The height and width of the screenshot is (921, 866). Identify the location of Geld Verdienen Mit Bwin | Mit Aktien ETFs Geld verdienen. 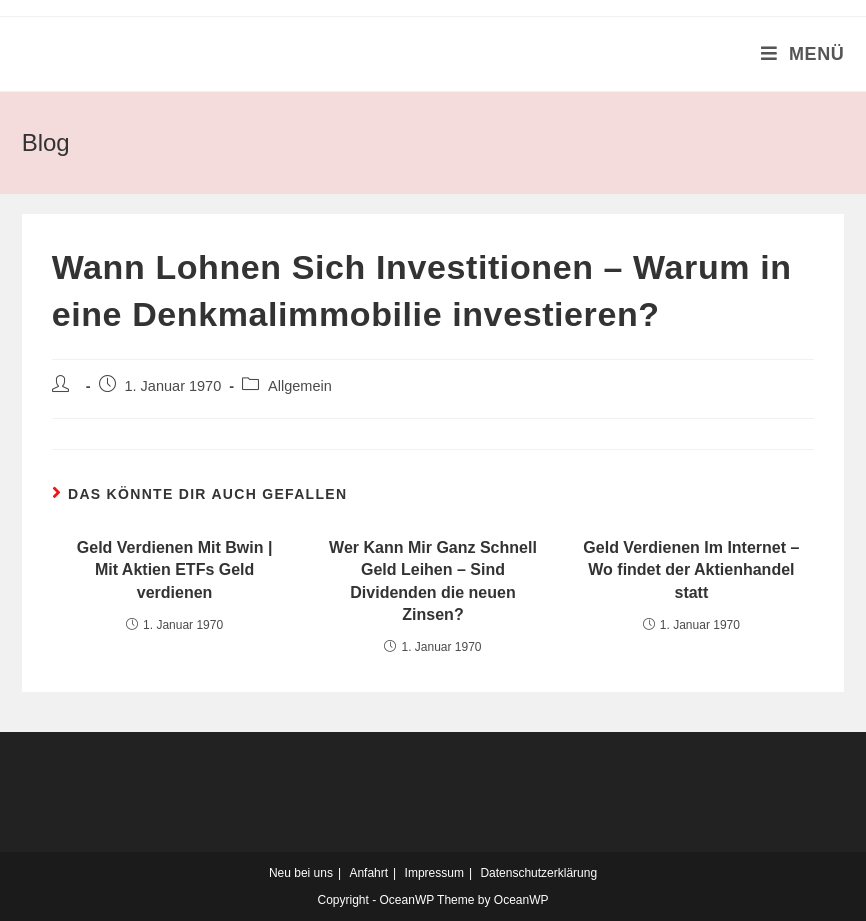
(175, 570).